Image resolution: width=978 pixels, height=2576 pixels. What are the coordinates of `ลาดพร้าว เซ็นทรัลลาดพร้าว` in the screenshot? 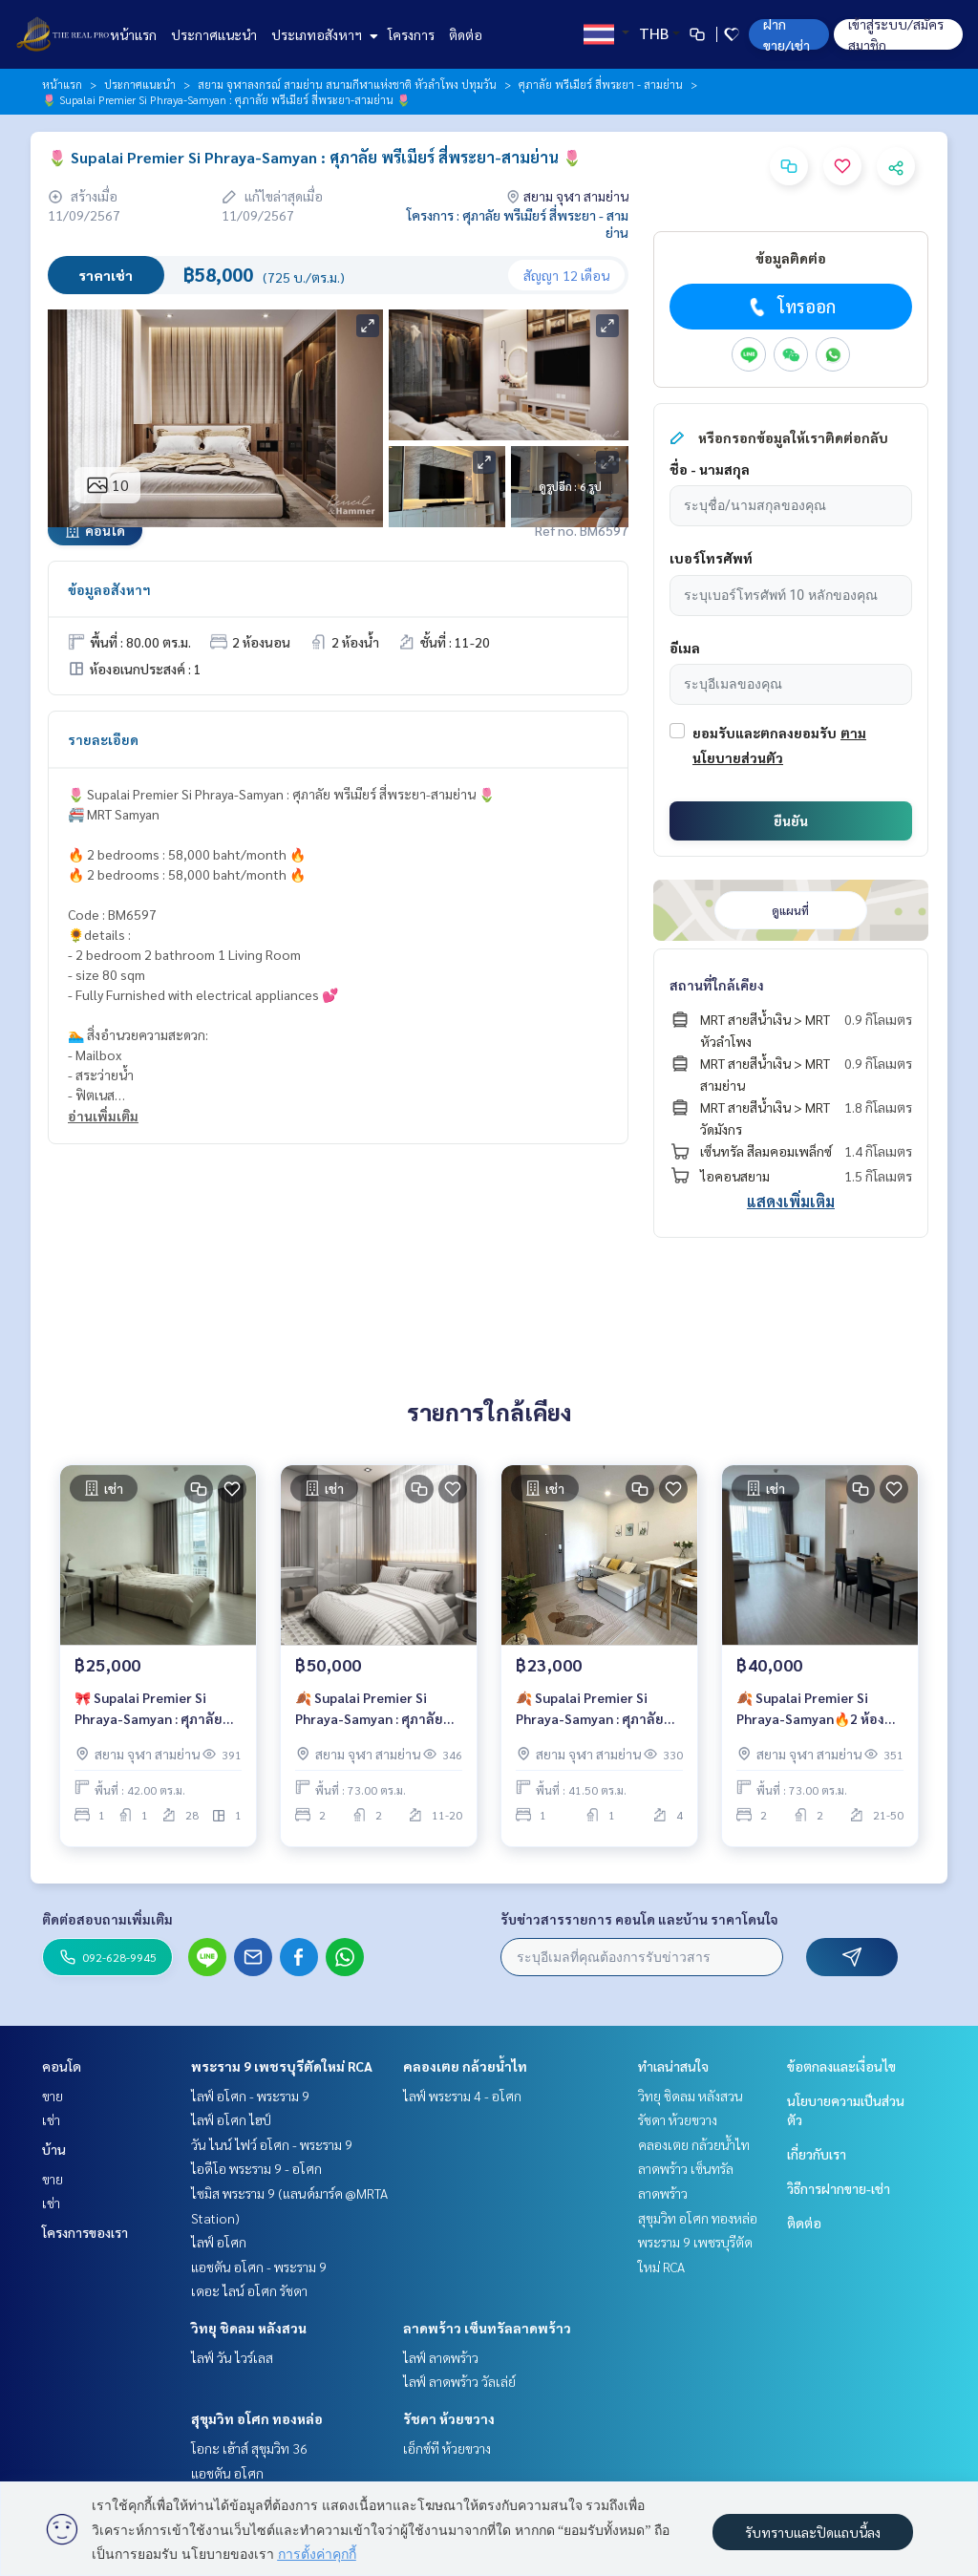 It's located at (487, 2327).